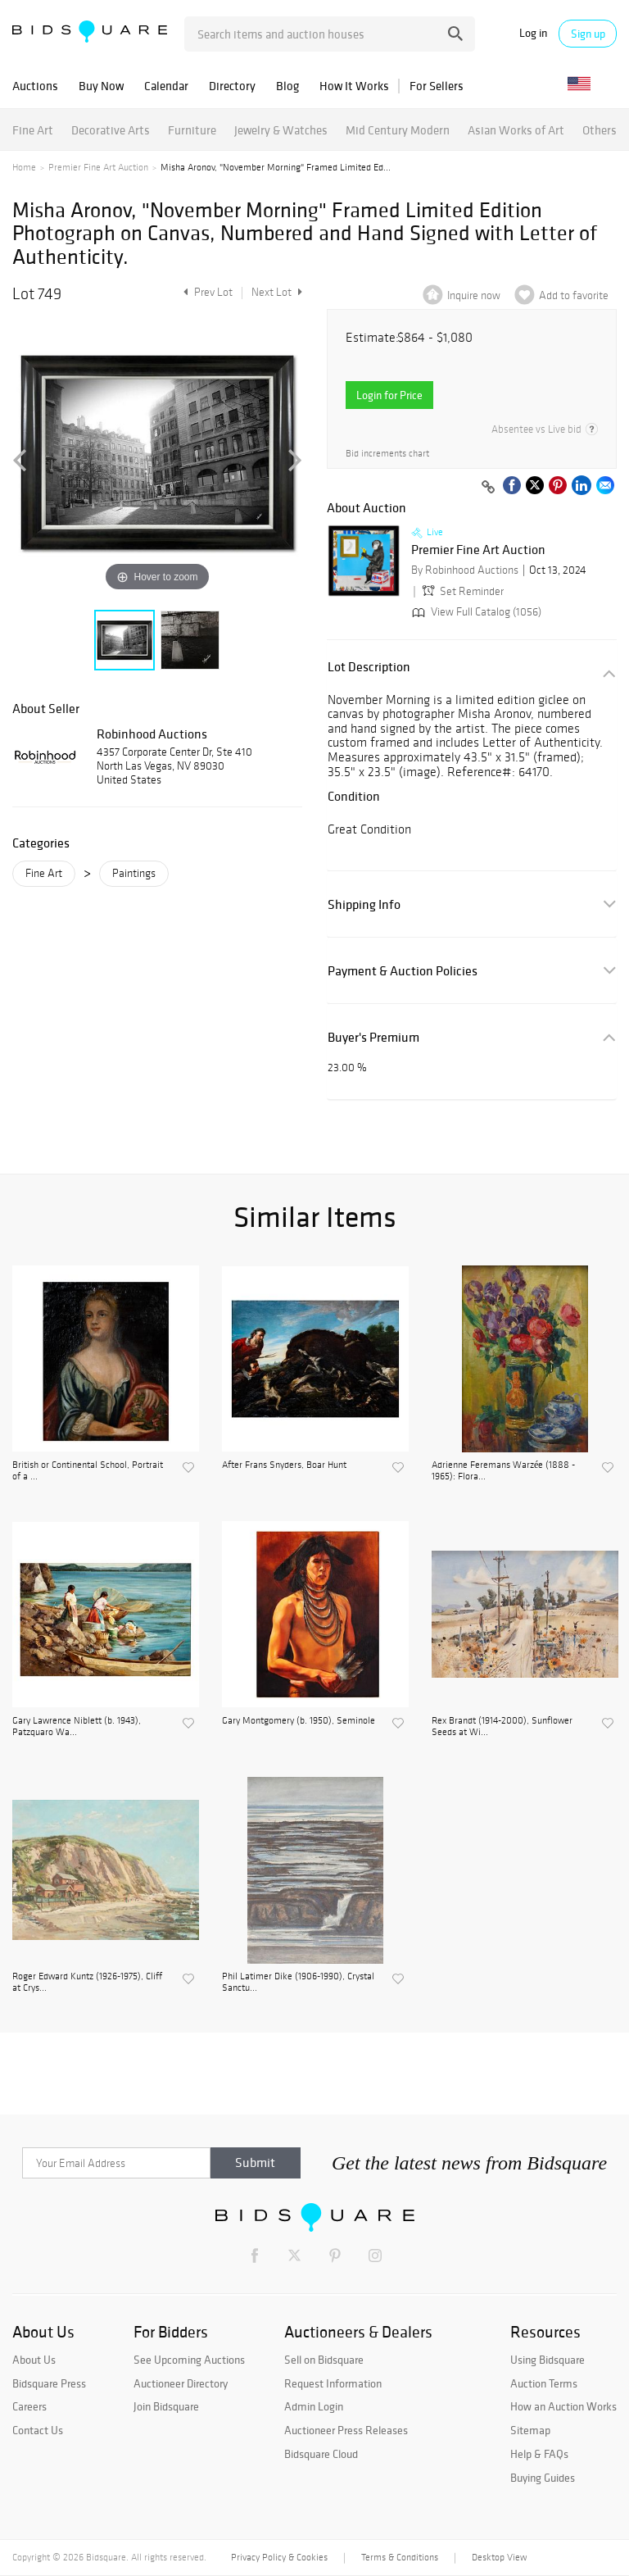 The width and height of the screenshot is (629, 2576). What do you see at coordinates (389, 395) in the screenshot?
I see `Login for Price` at bounding box center [389, 395].